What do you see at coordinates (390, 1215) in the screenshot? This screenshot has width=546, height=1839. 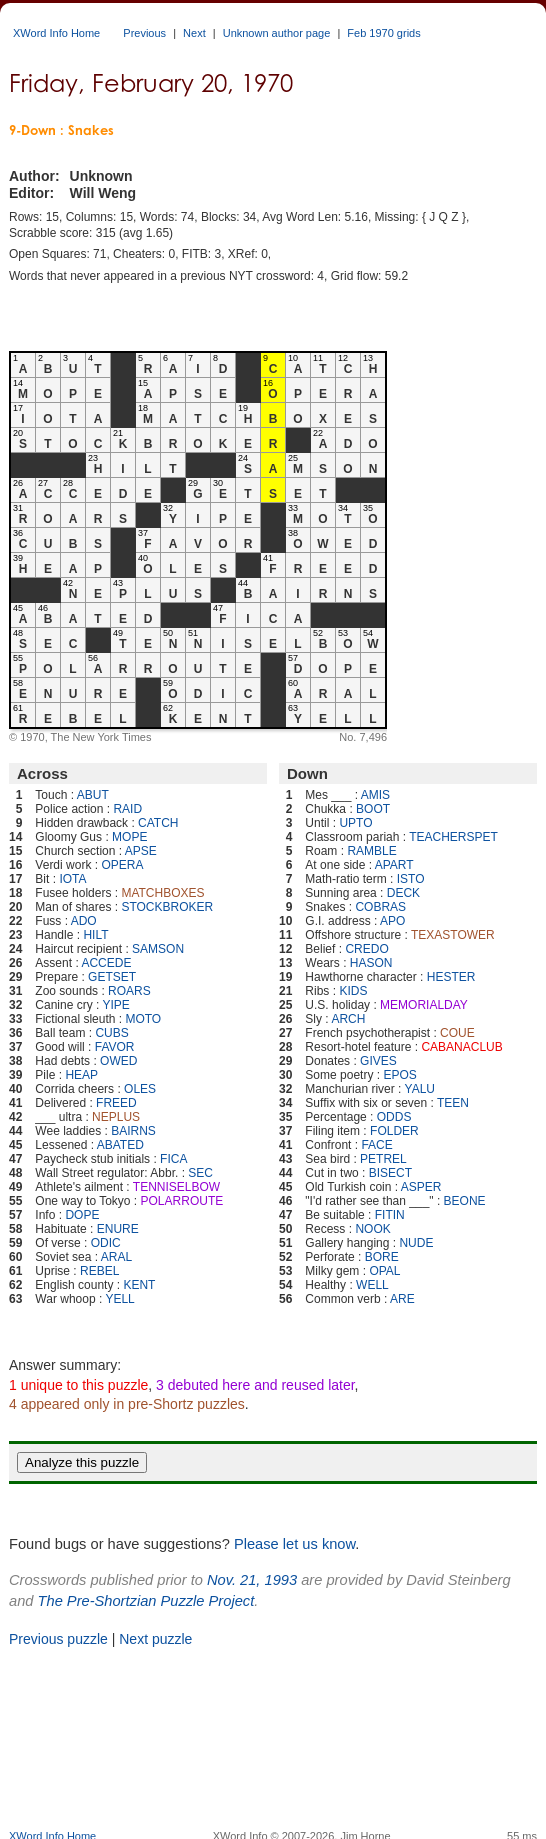 I see `FITIN` at bounding box center [390, 1215].